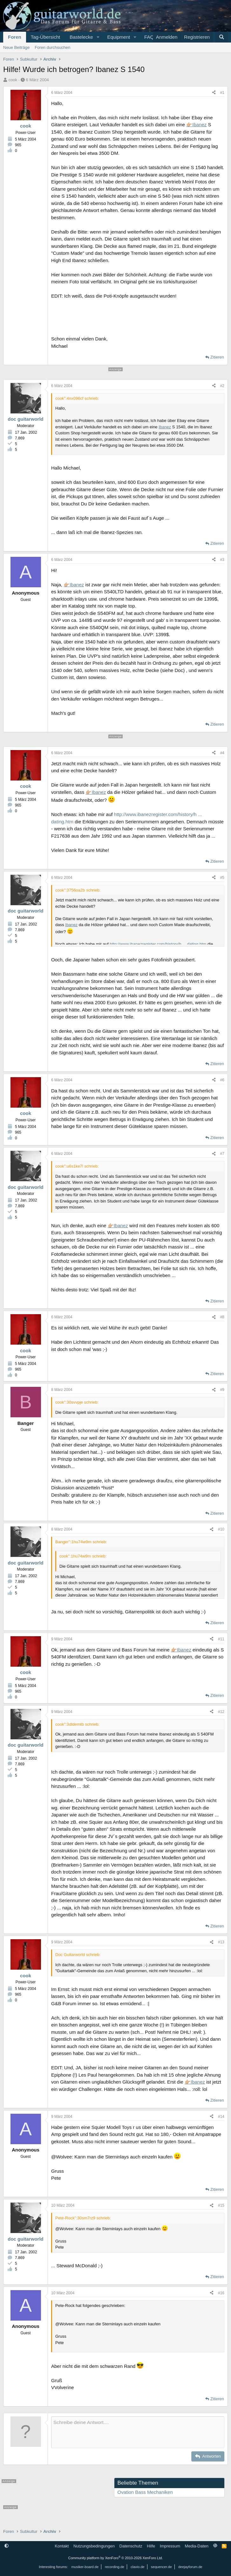  I want to click on deejayforum.de, so click(190, 2567).